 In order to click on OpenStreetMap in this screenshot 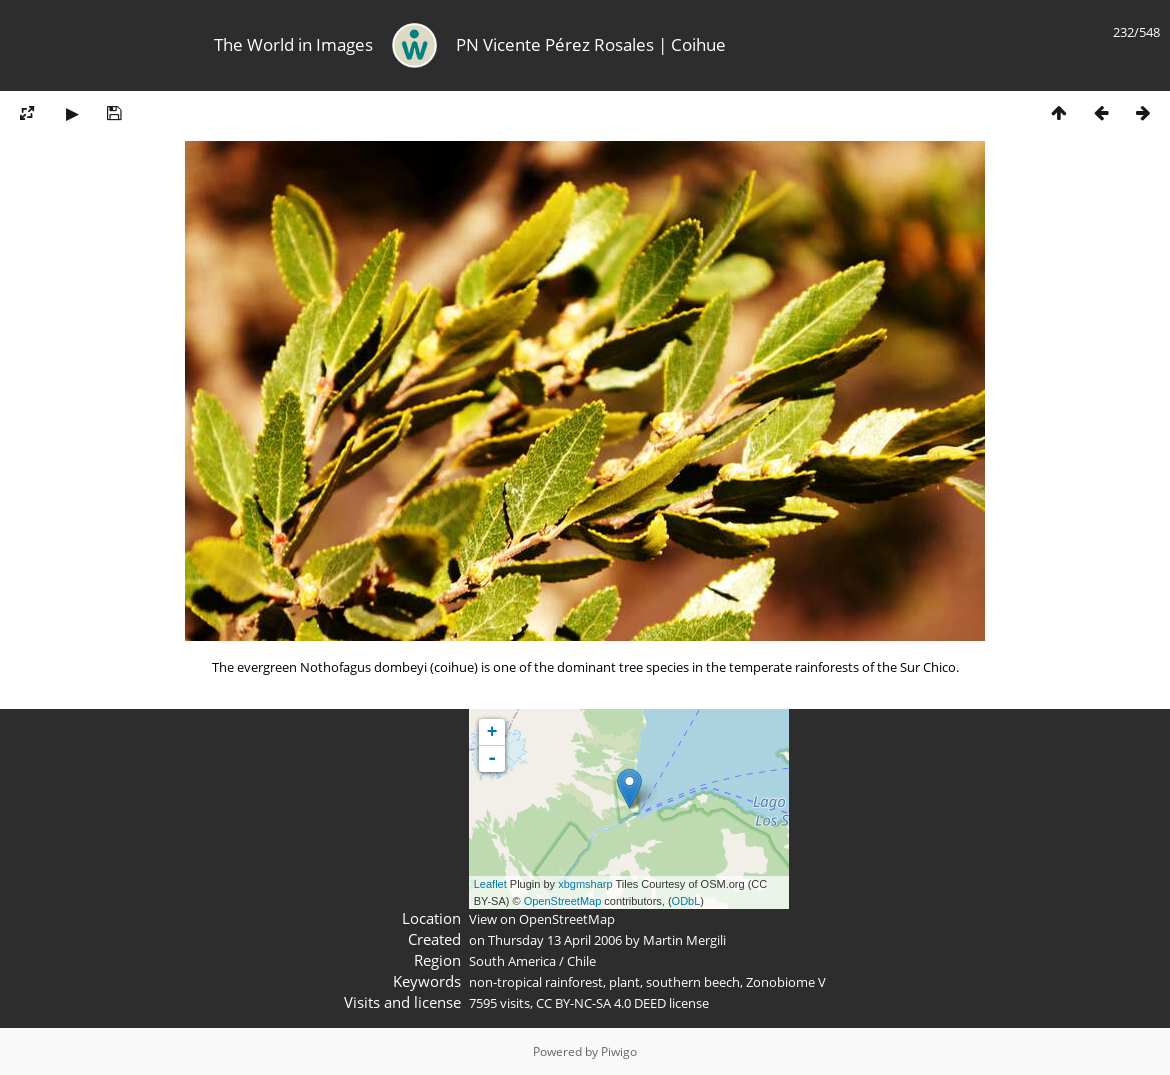, I will do `click(563, 901)`.